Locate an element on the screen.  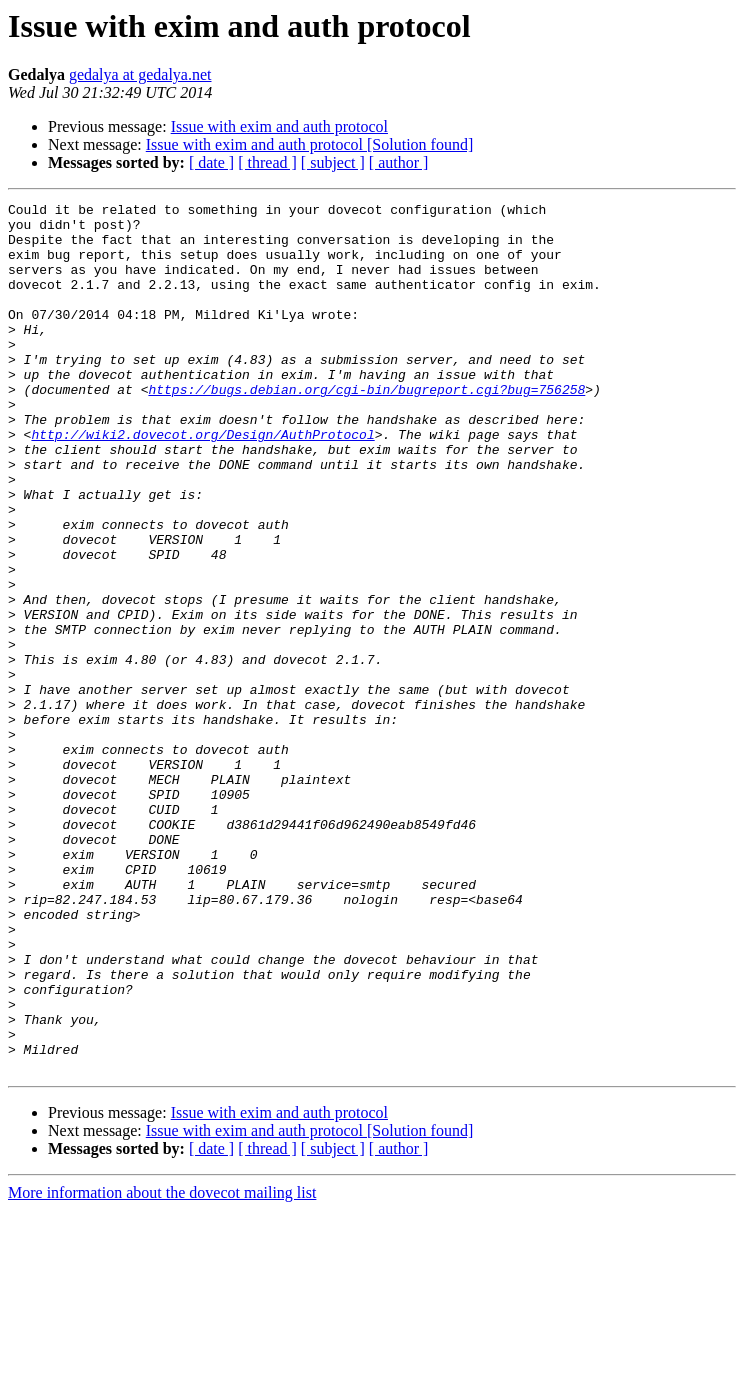
https://bugs.debian.org/cgi-bin/bugreport.cgi?bug=756258 is located at coordinates (366, 428).